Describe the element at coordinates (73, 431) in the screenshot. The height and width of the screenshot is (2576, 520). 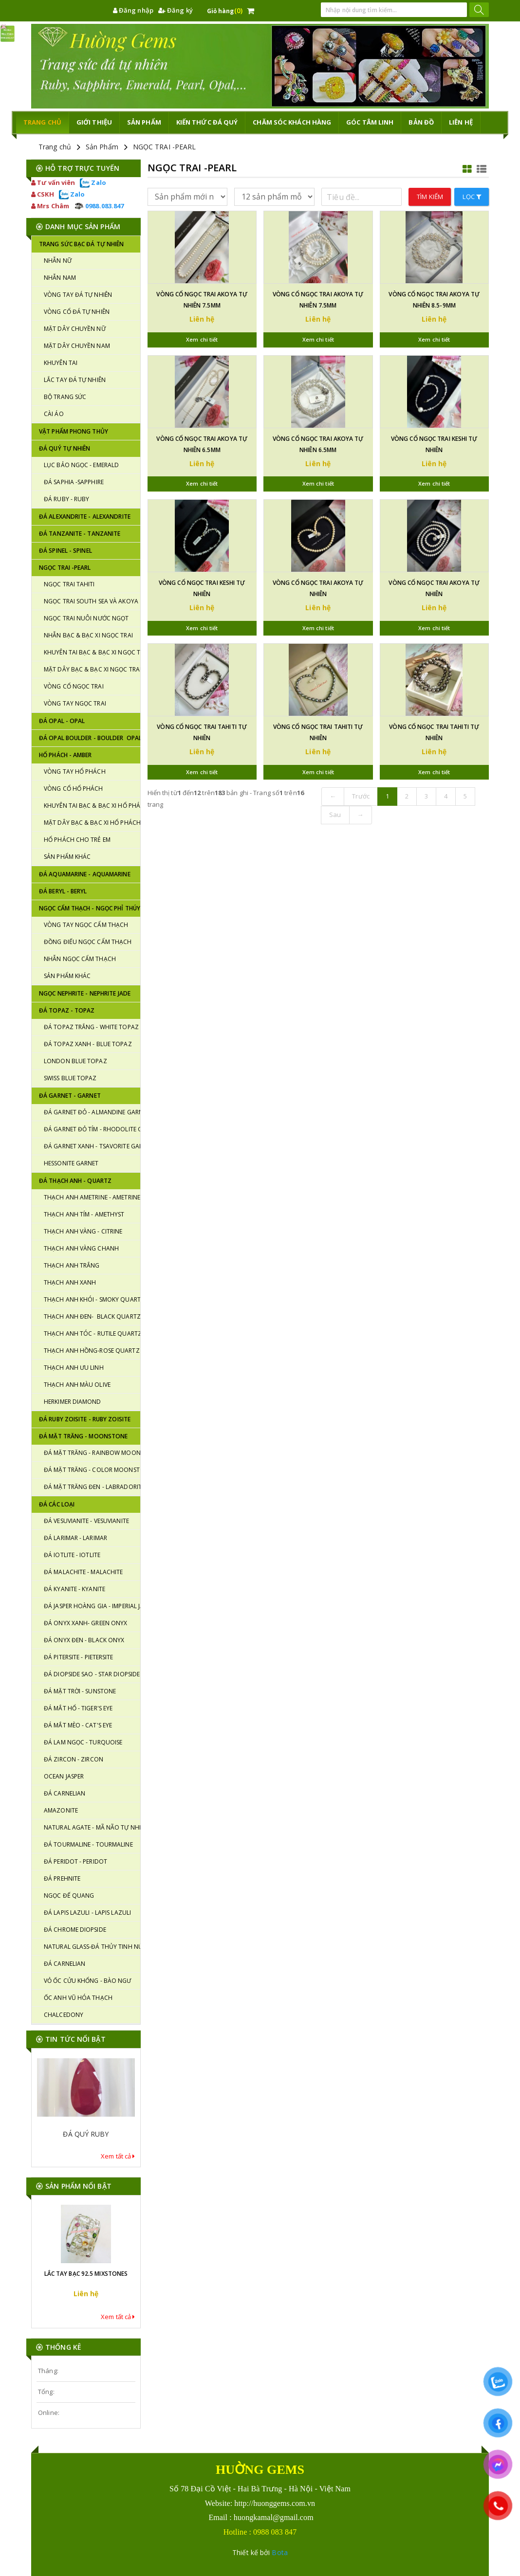
I see `VẬT PHẨM PHONG THỦY` at that location.